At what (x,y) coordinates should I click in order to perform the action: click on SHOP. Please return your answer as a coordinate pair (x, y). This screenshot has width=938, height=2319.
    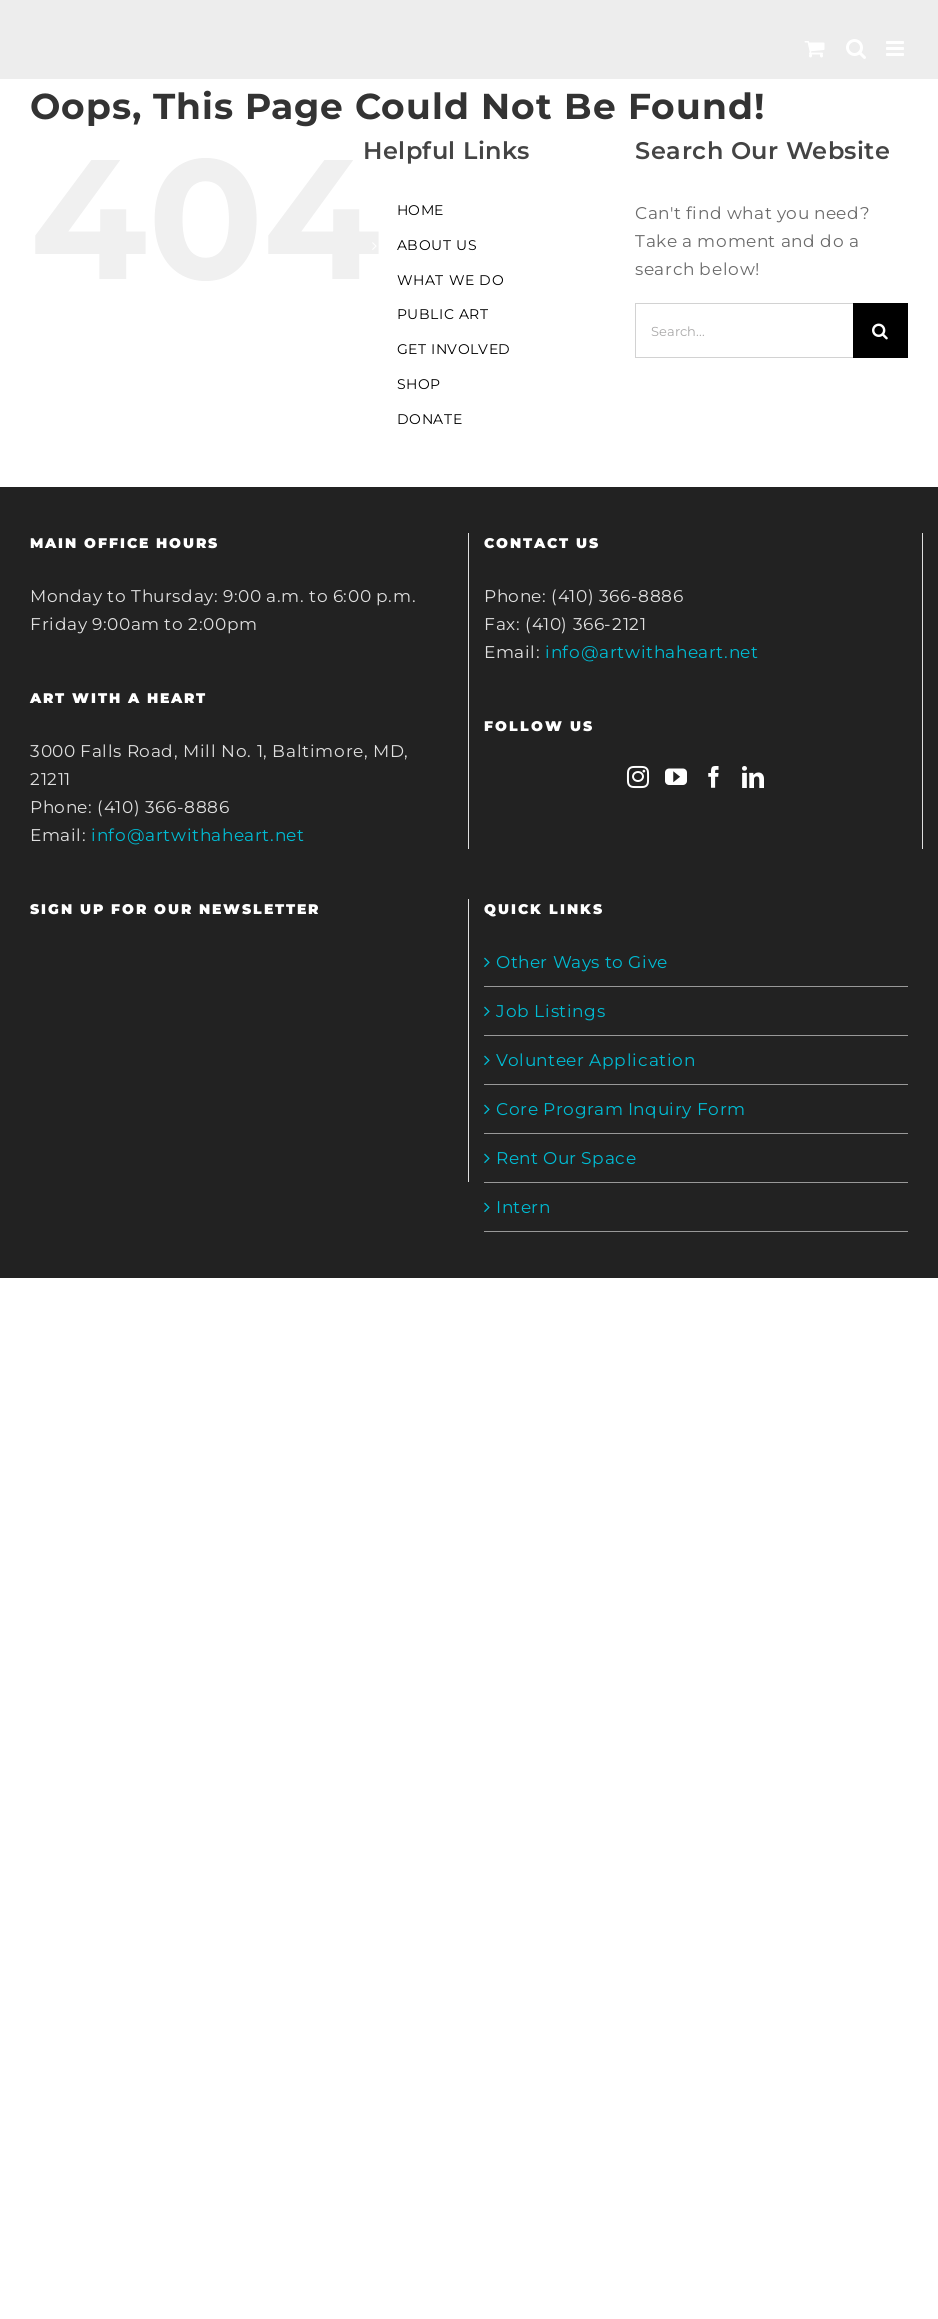
    Looking at the image, I should click on (419, 384).